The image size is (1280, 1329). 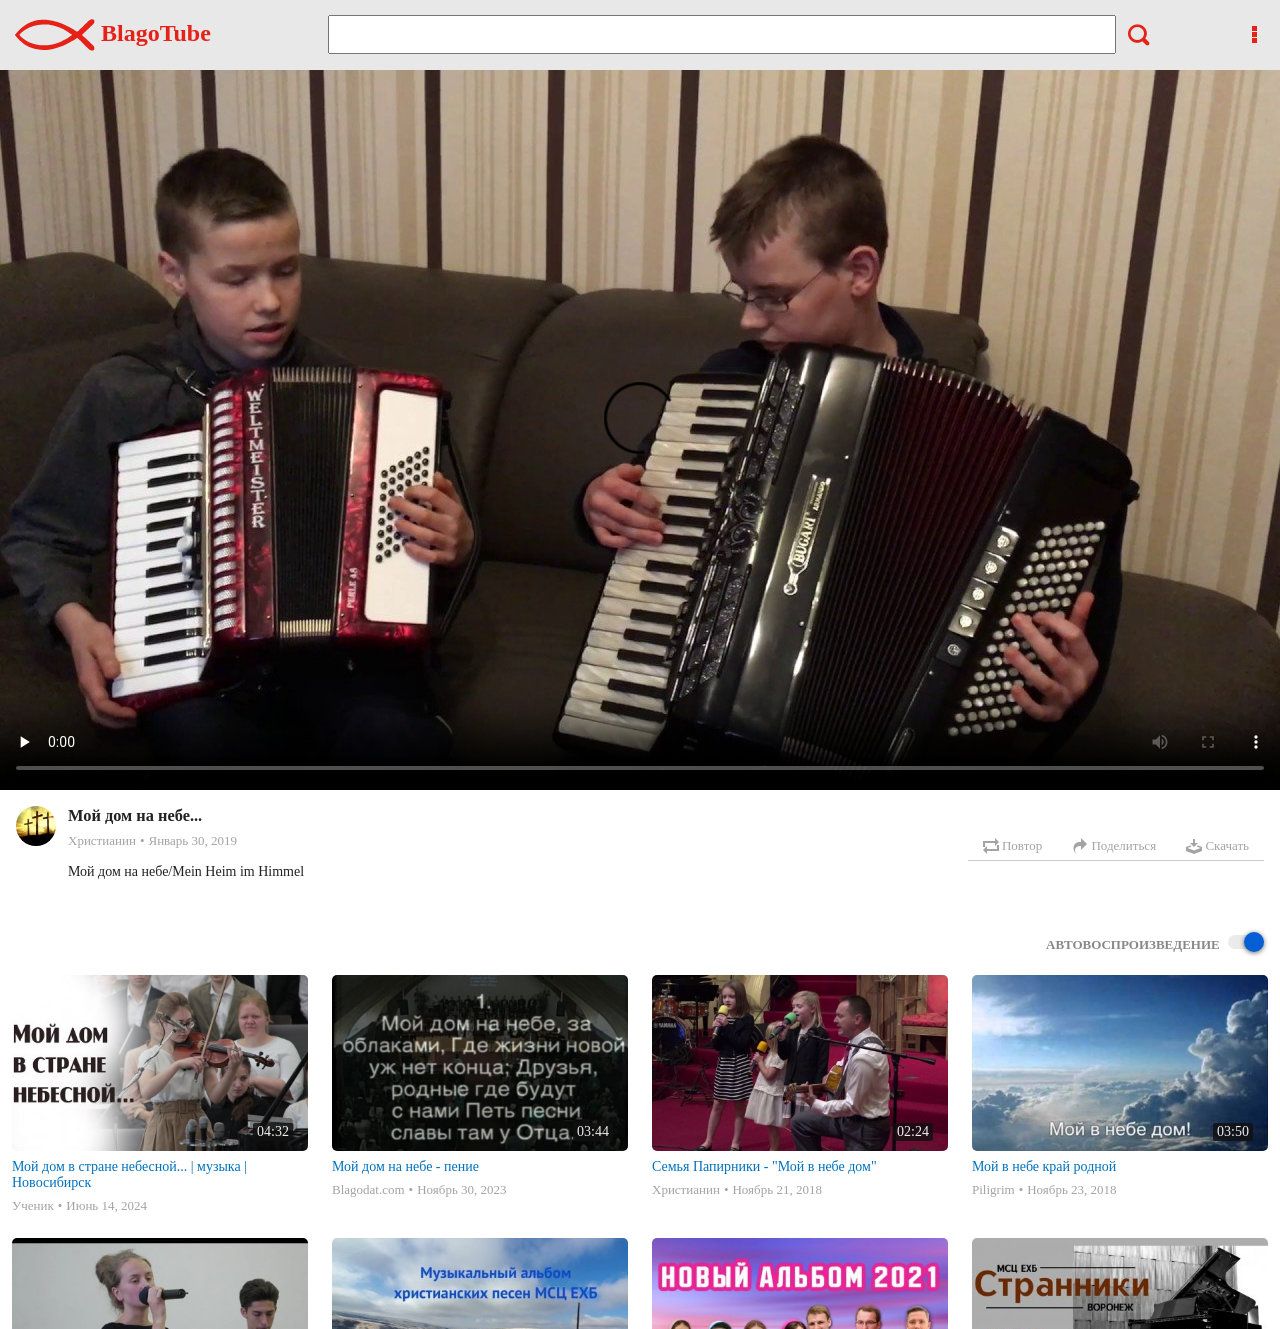 I want to click on Автовоспроизведение, so click(x=1155, y=943).